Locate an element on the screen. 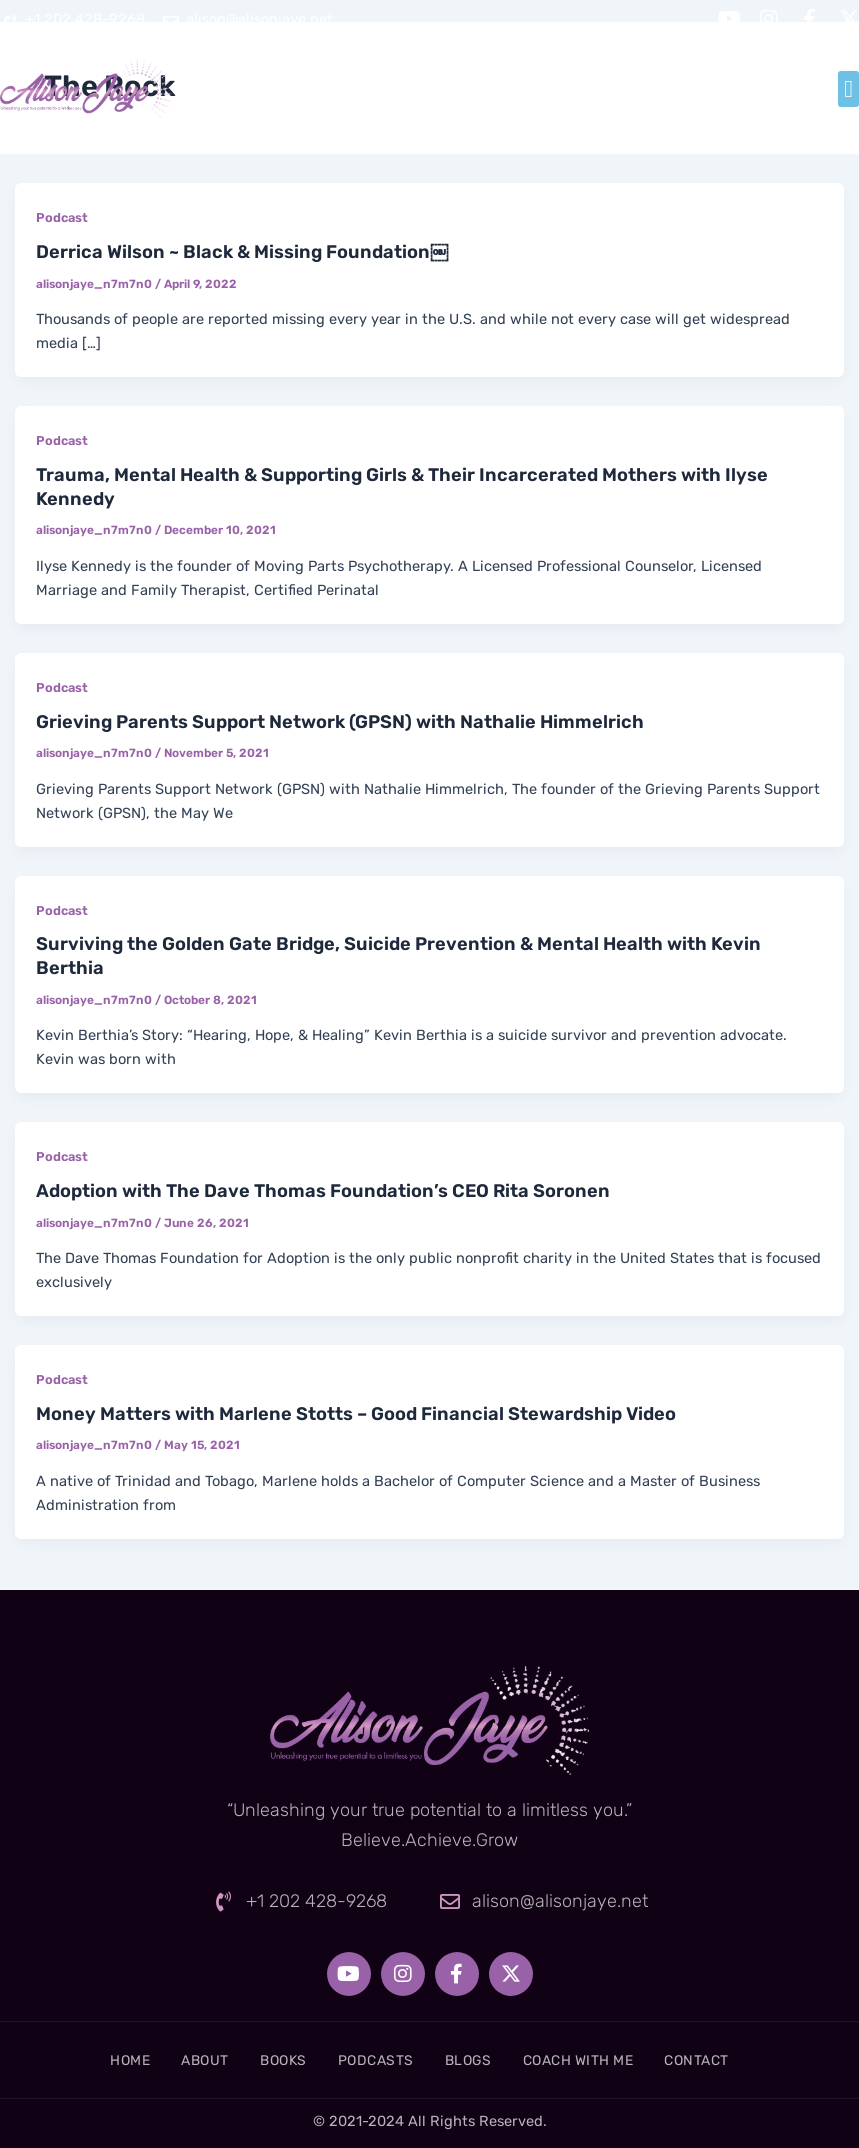 Image resolution: width=859 pixels, height=2148 pixels. Adoption with The Dave Thomas Foundation’s CEO Rita Soronen is located at coordinates (323, 1191).